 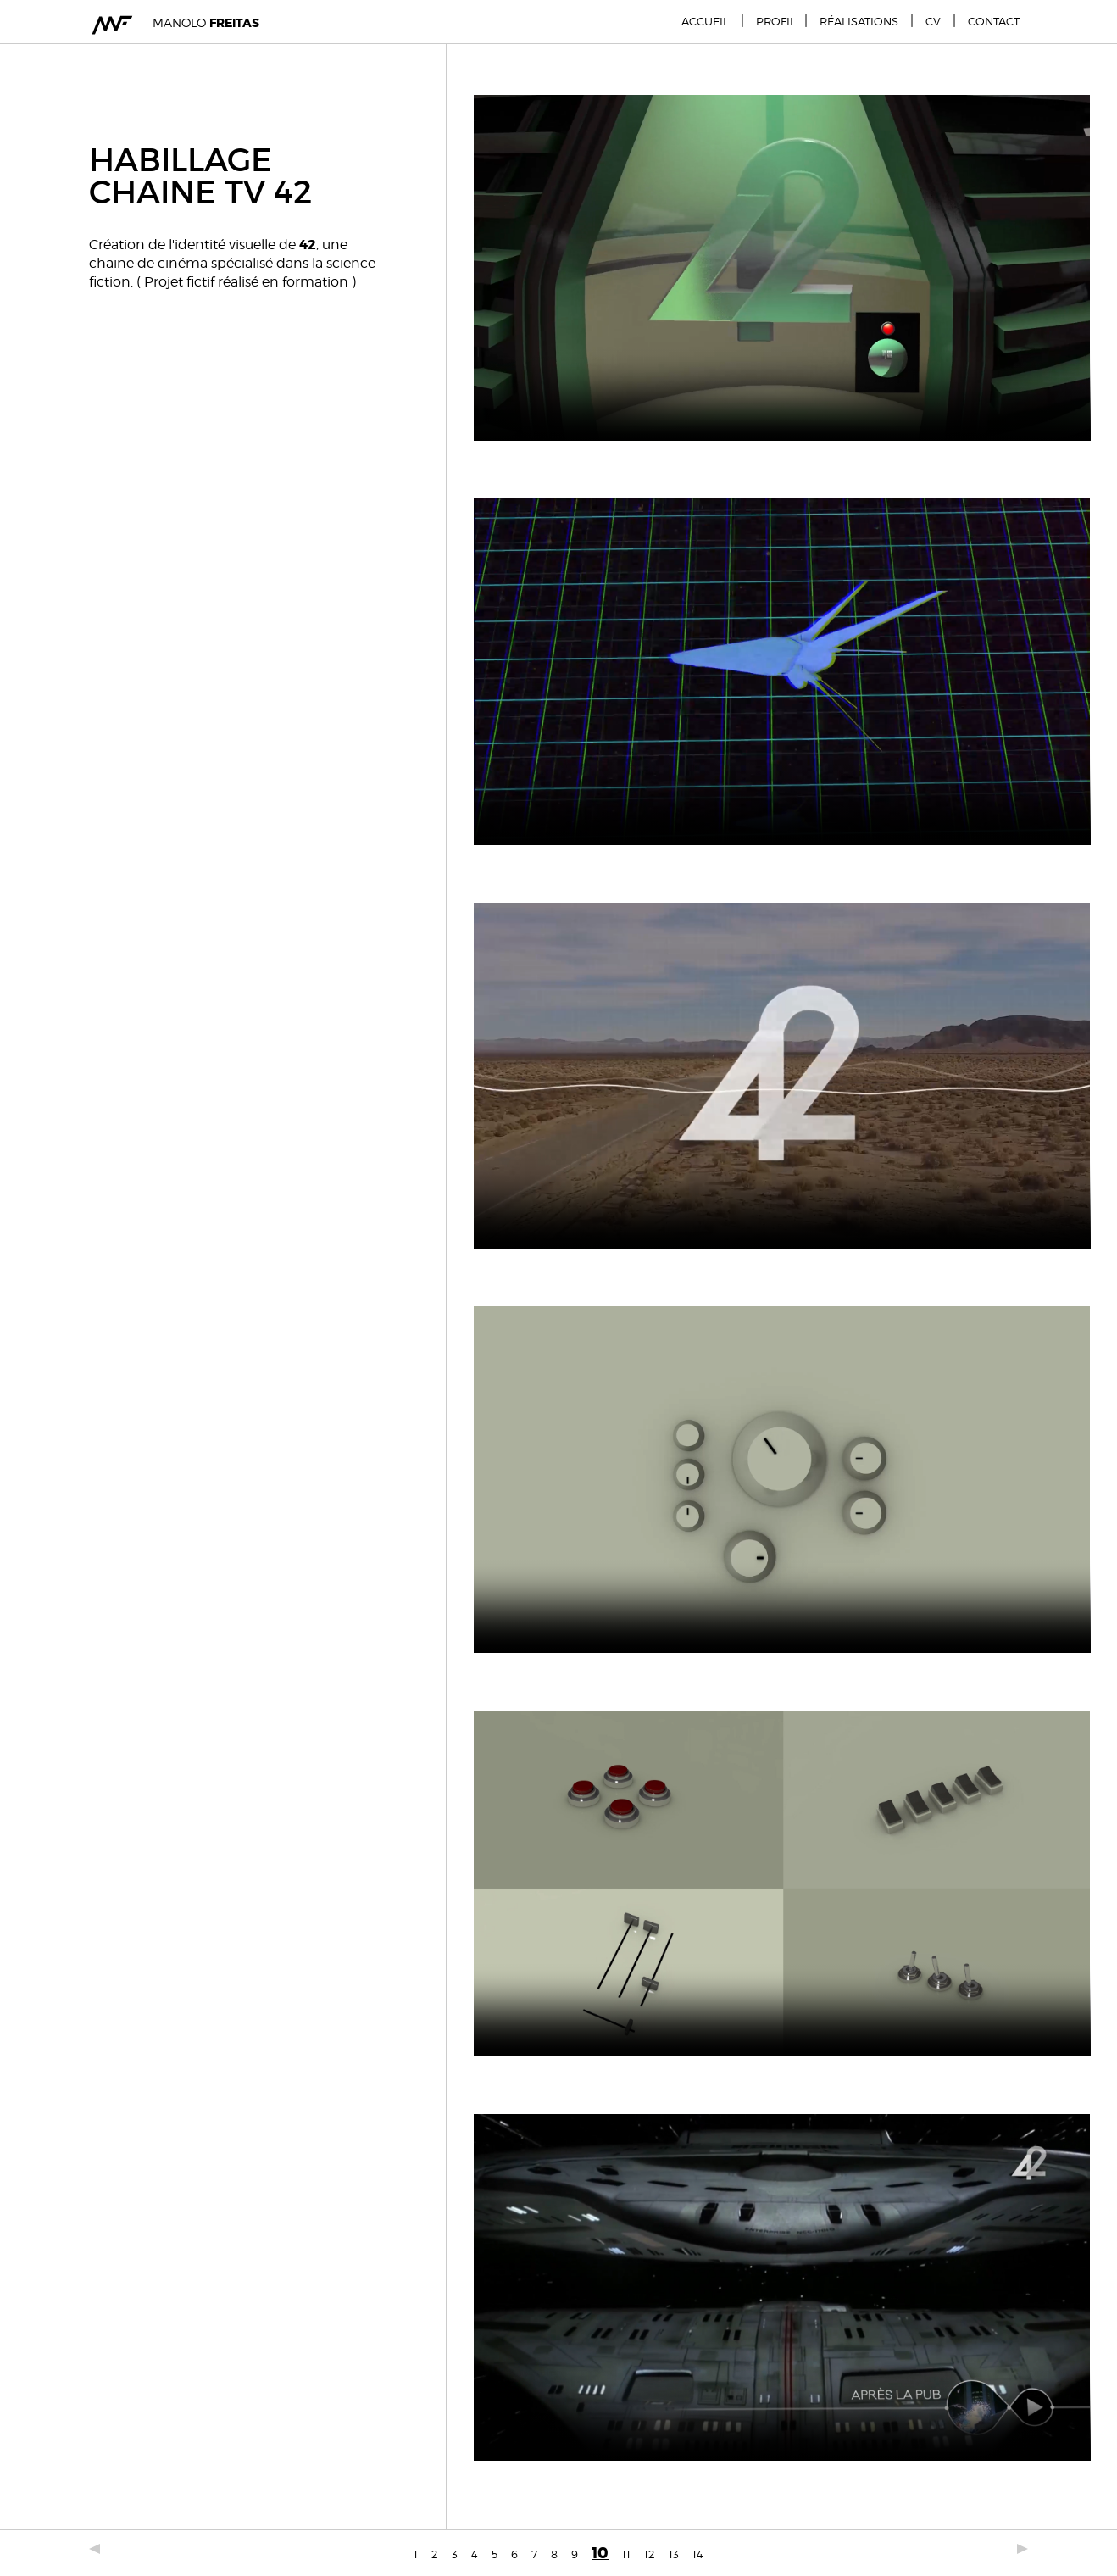 I want to click on Profil, so click(x=776, y=21).